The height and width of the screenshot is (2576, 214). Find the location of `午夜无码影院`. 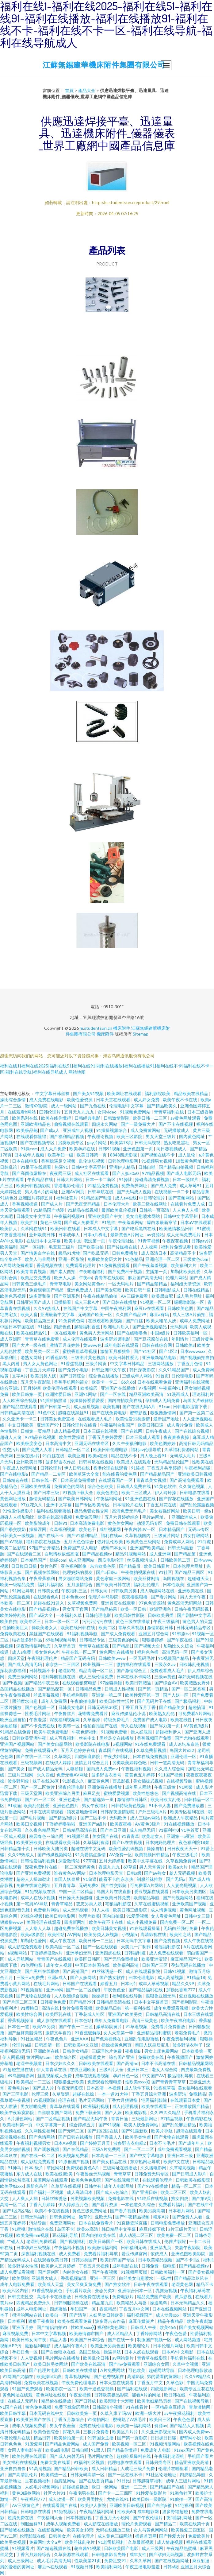

午夜无码影院 is located at coordinates (70, 2087).